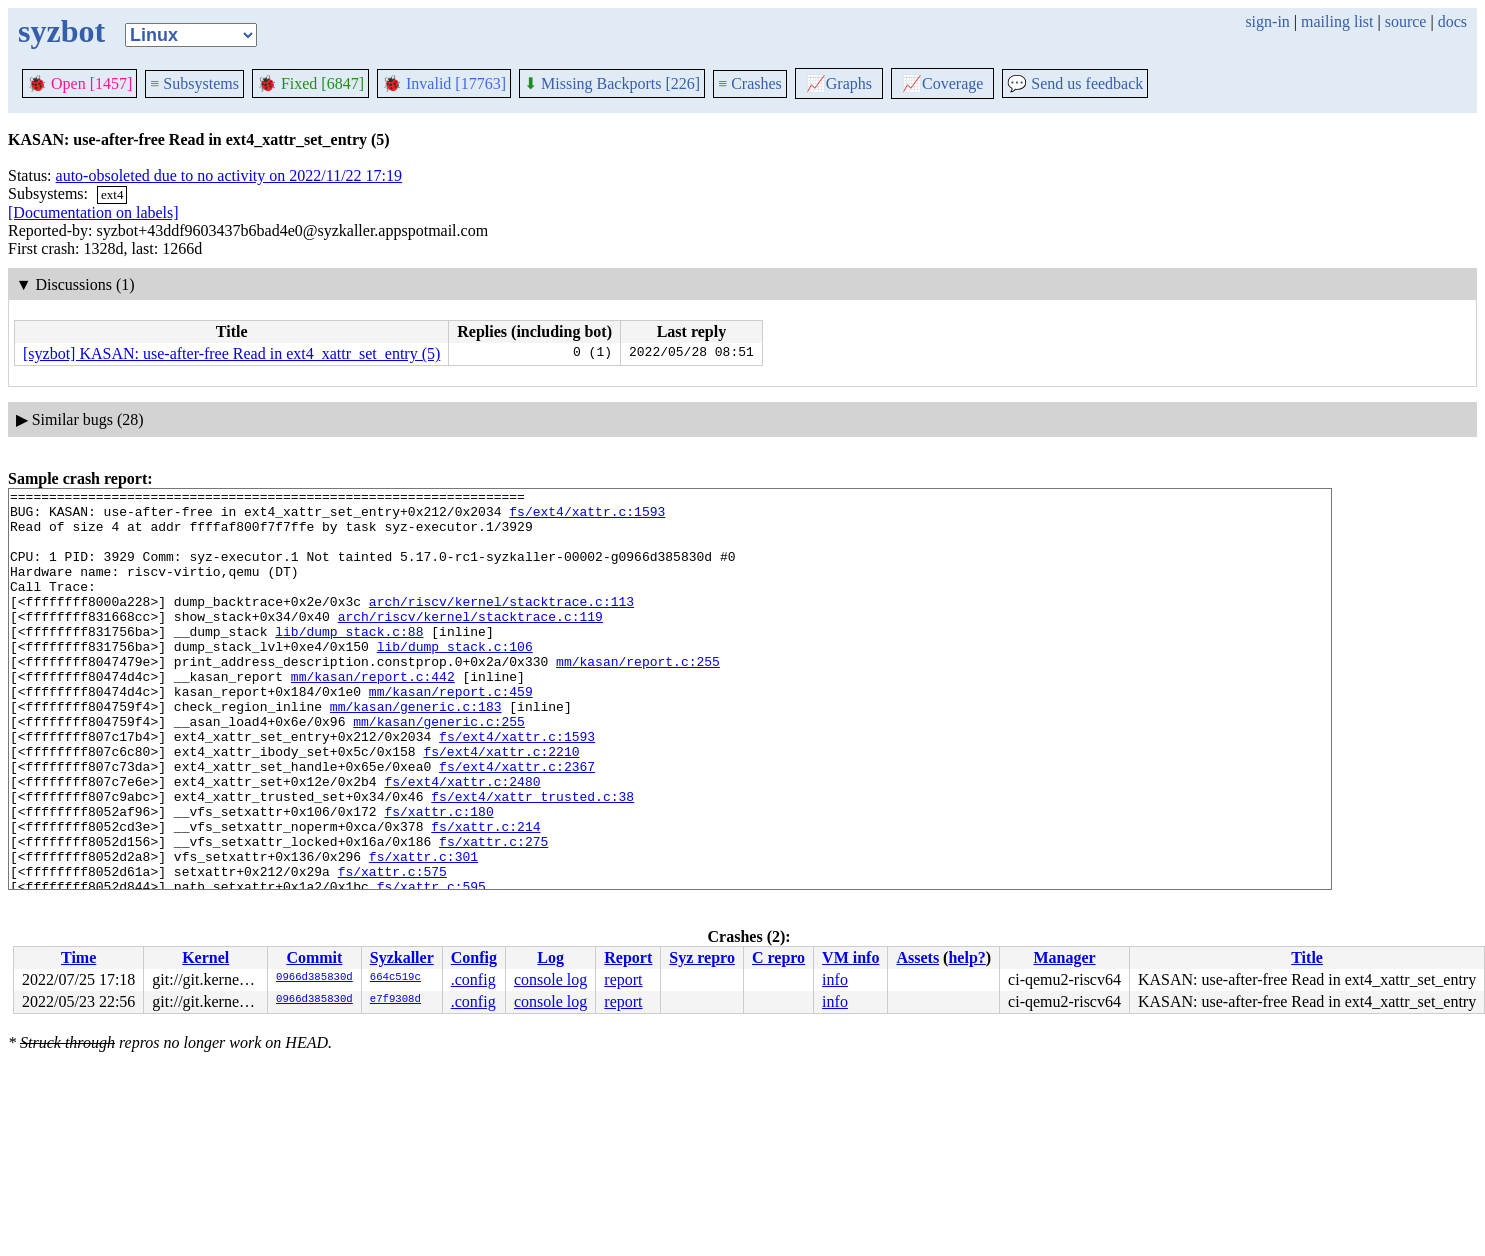 This screenshot has height=1256, width=1485. I want to click on Commit, so click(314, 957).